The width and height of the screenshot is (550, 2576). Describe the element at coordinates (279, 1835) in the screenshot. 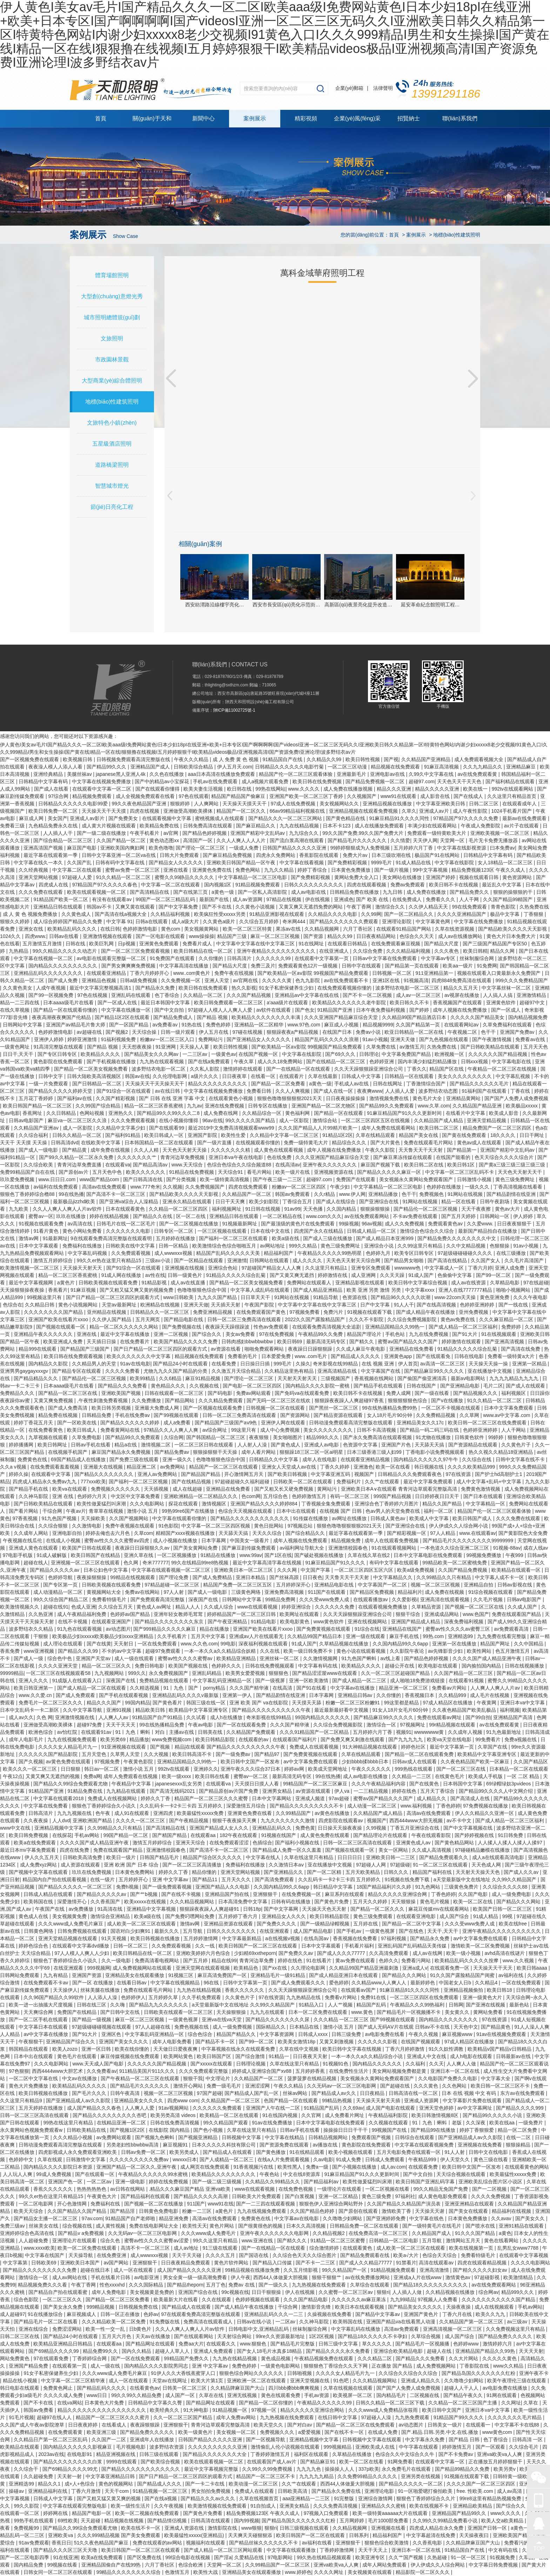

I see `91视频在线国产` at that location.